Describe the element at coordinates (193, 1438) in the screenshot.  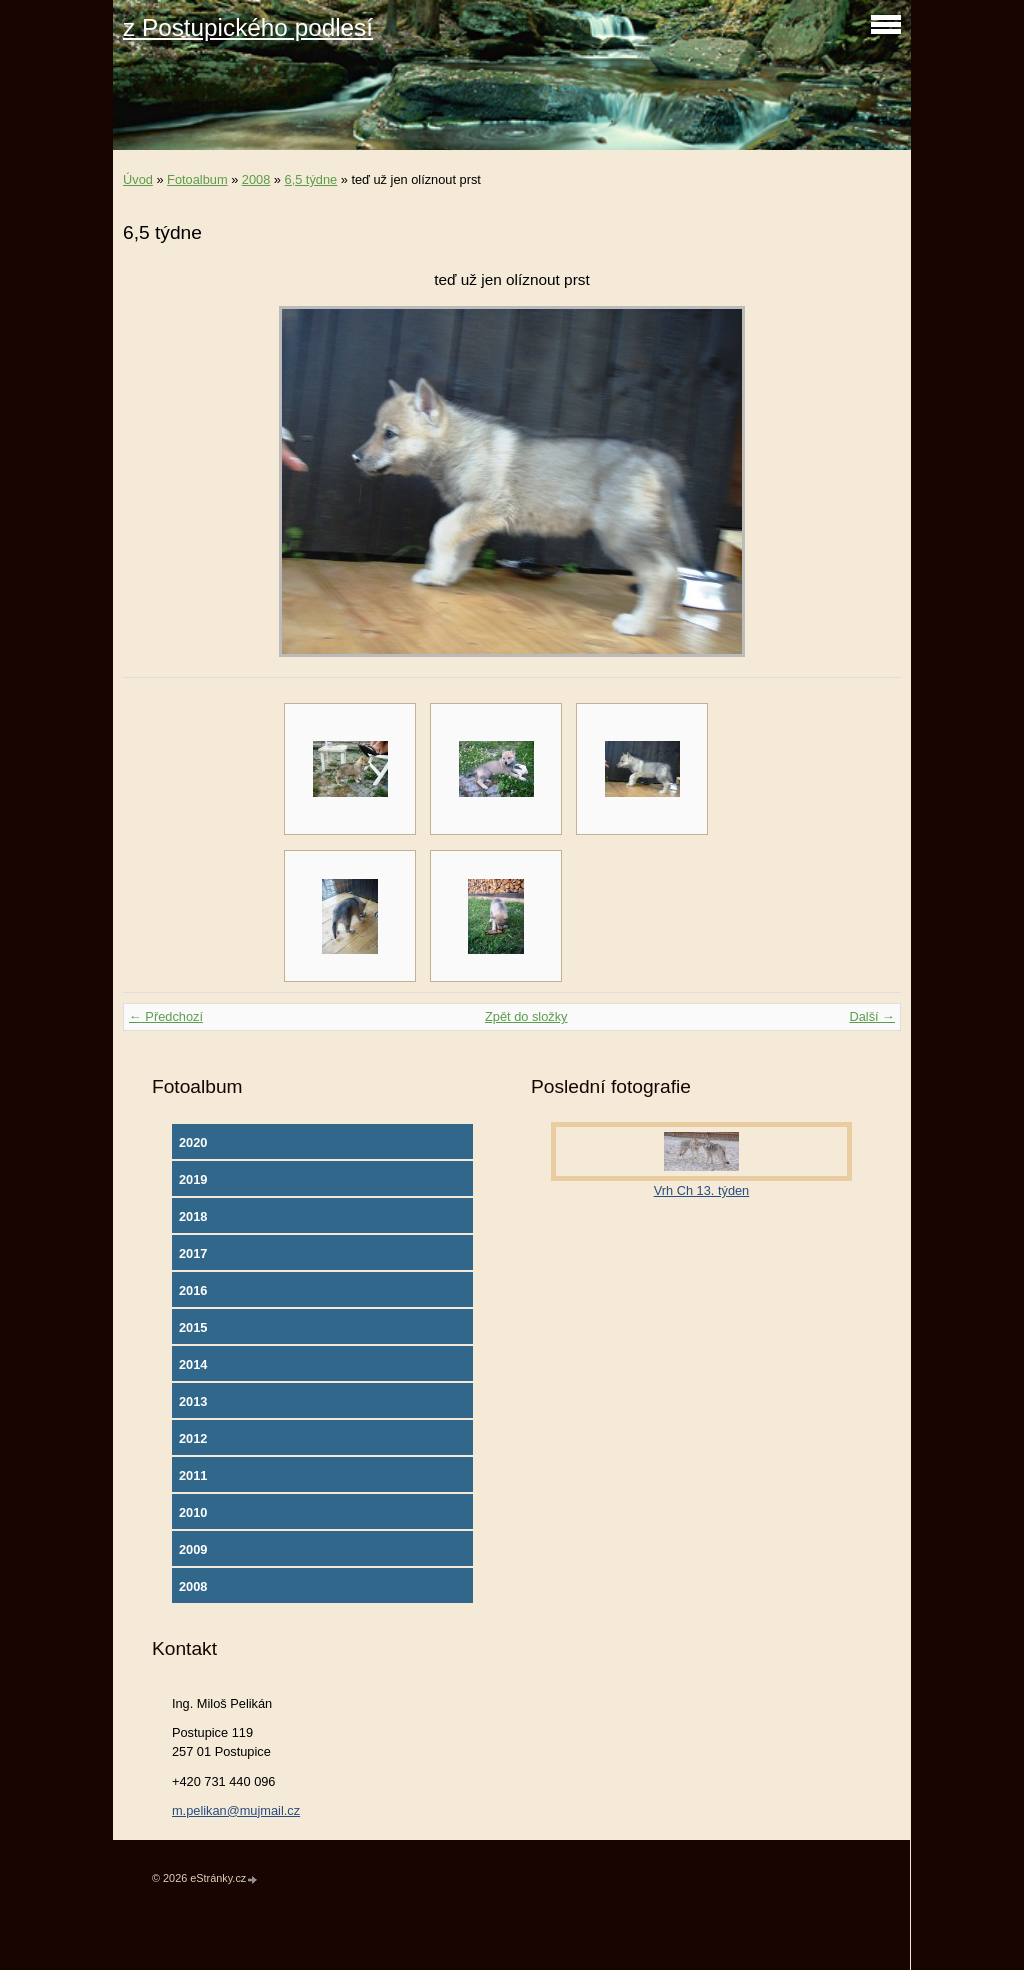
I see `2012` at that location.